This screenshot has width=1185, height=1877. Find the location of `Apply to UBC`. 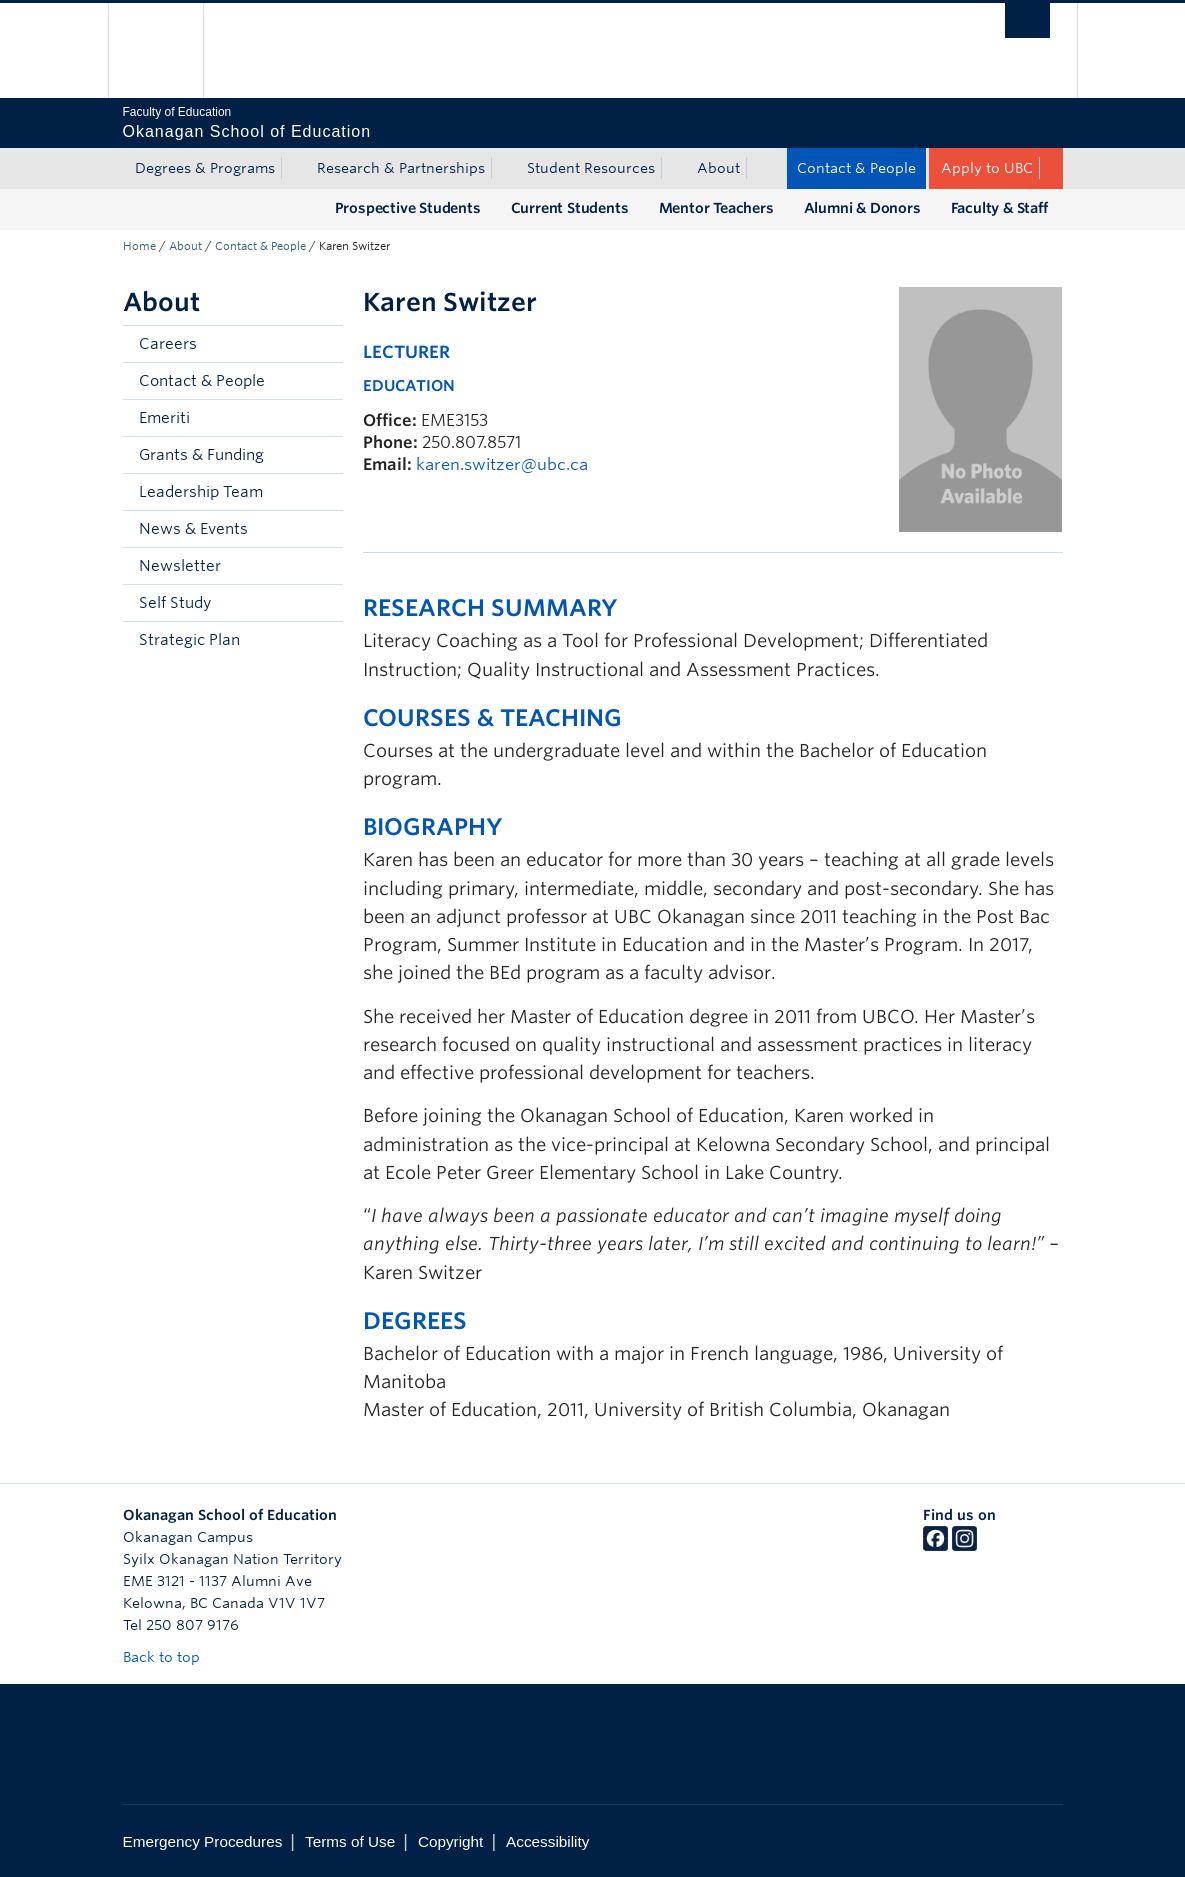

Apply to UBC is located at coordinates (987, 168).